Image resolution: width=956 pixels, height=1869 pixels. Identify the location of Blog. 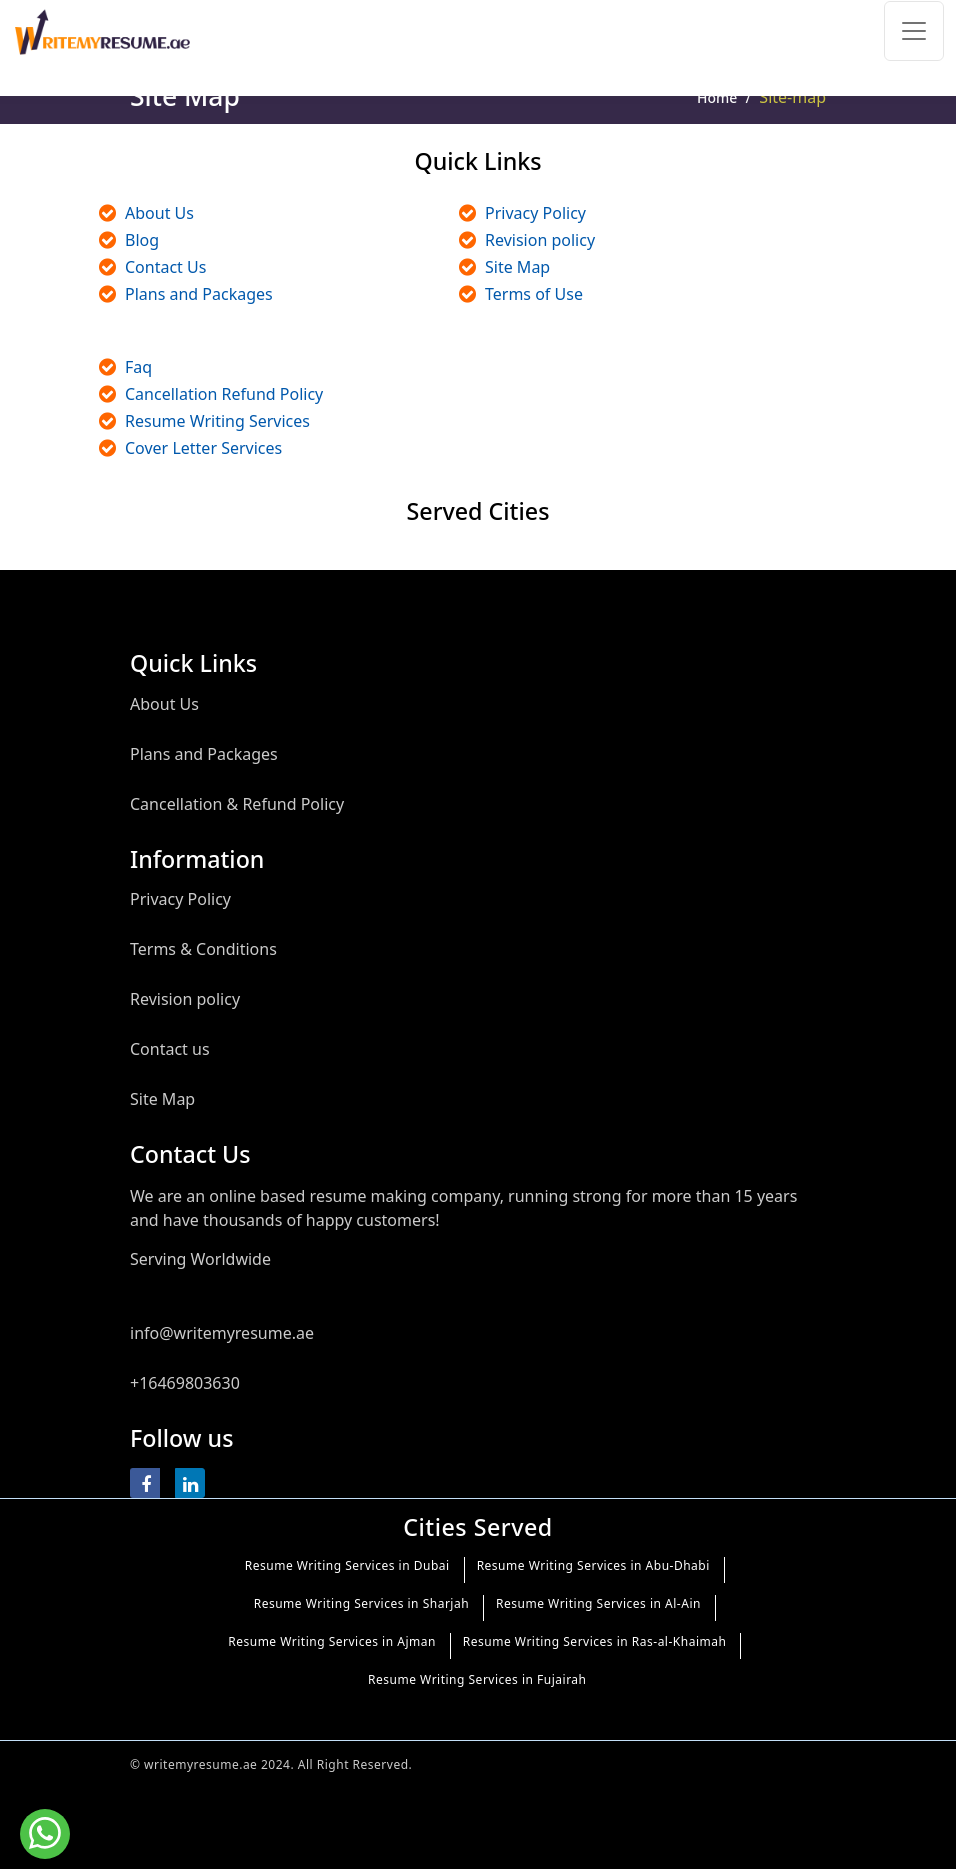
(142, 240).